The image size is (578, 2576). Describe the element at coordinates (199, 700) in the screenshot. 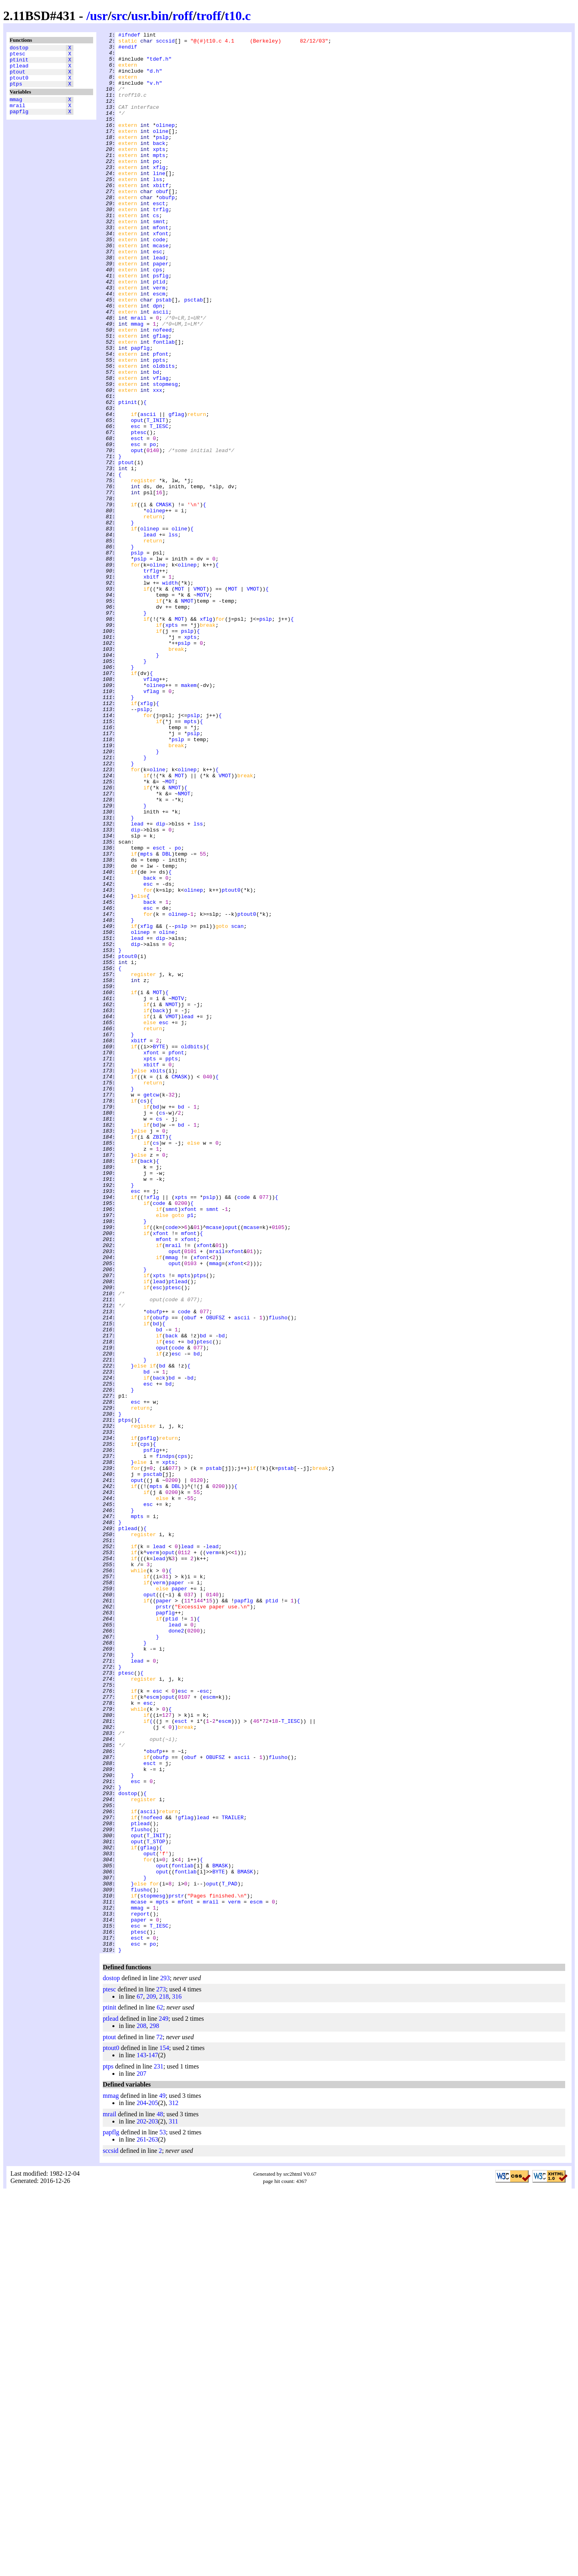

I see `VMOT` at that location.